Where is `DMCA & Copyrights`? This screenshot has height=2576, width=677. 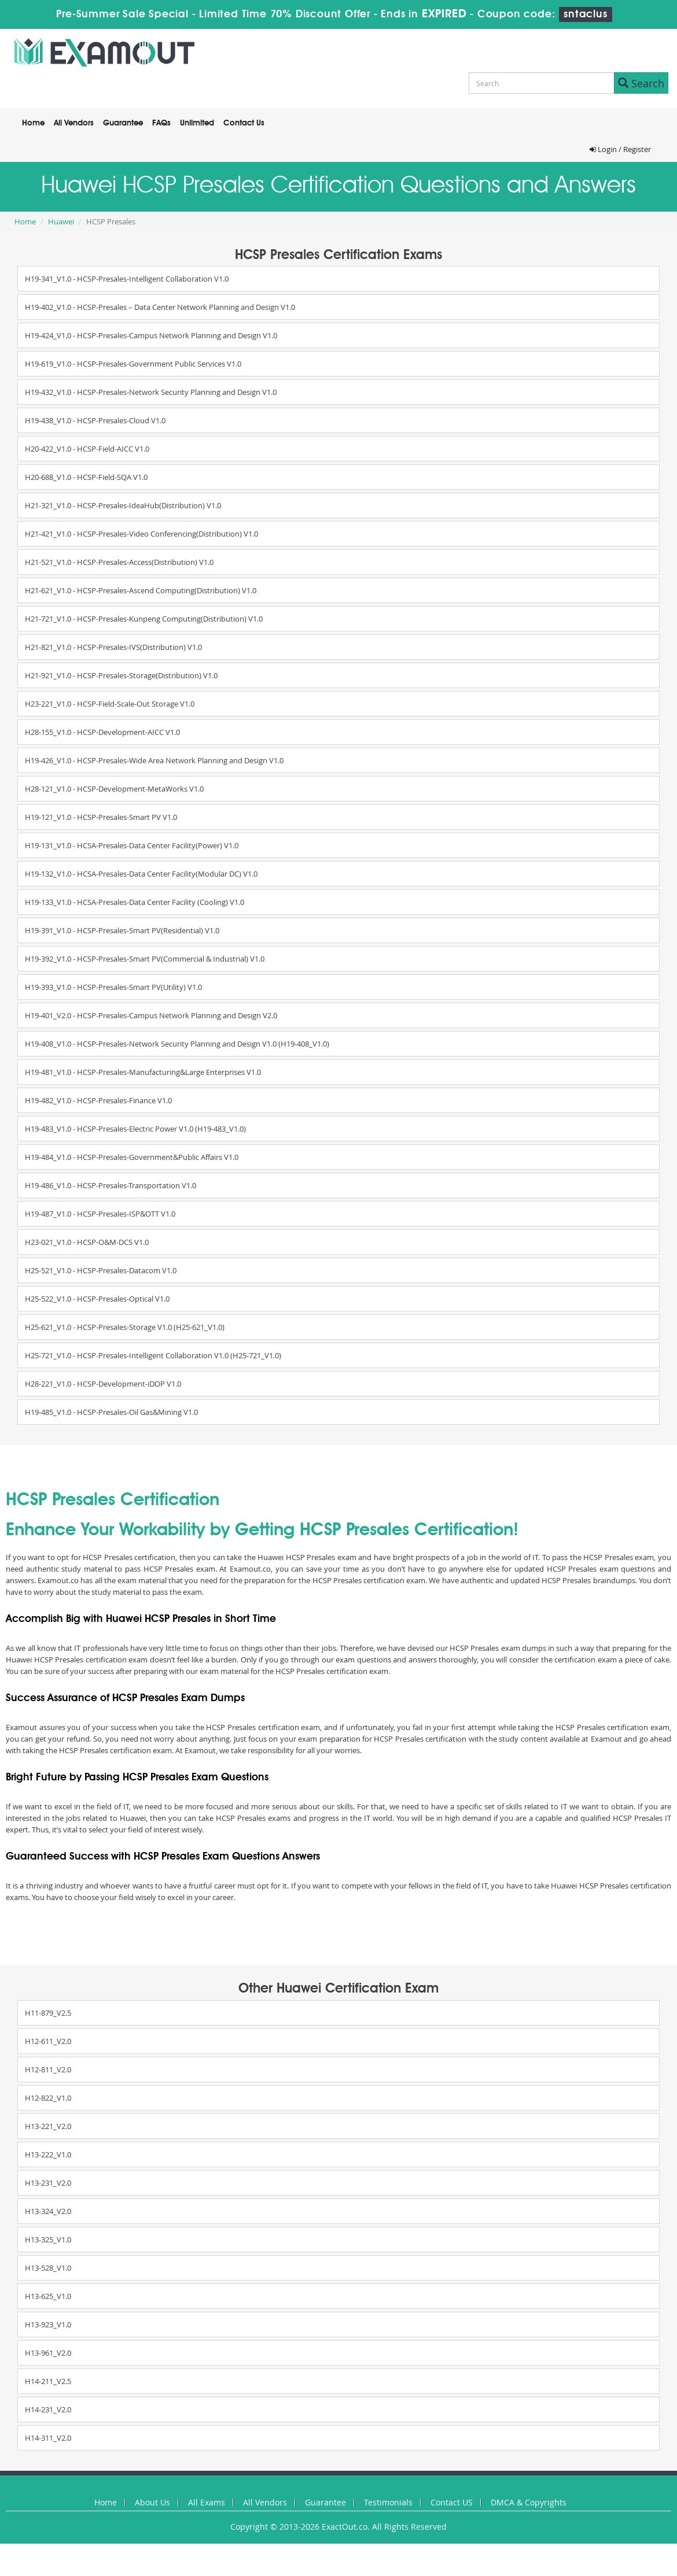 DMCA & Copyrights is located at coordinates (528, 2502).